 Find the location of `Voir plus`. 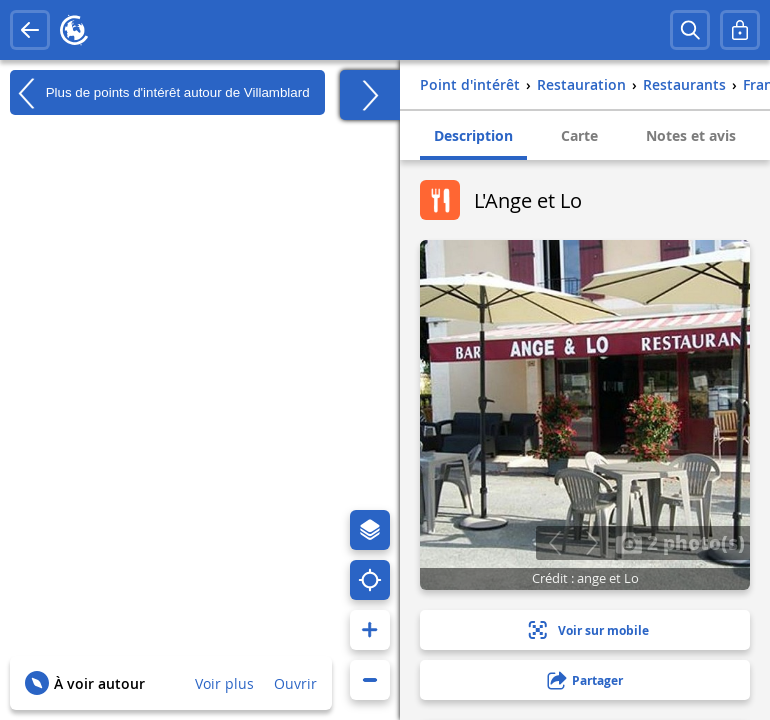

Voir plus is located at coordinates (224, 683).